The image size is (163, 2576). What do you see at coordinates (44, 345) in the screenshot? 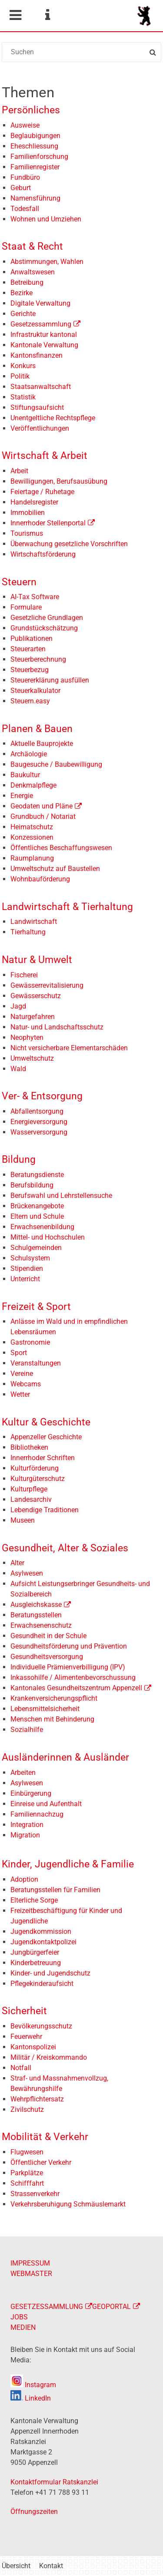
I see `Kantonale Verwaltung` at bounding box center [44, 345].